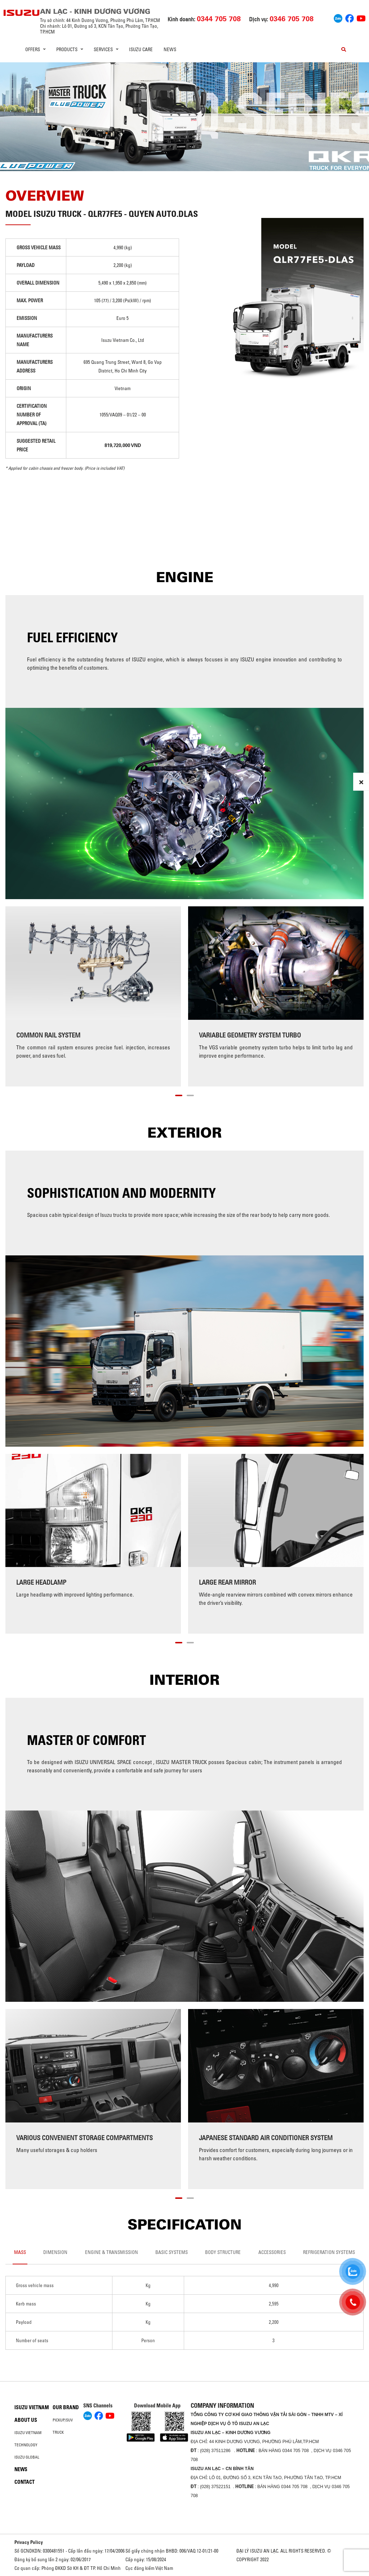 Image resolution: width=369 pixels, height=2576 pixels. What do you see at coordinates (31, 2407) in the screenshot?
I see `Isuzu Vietnam` at bounding box center [31, 2407].